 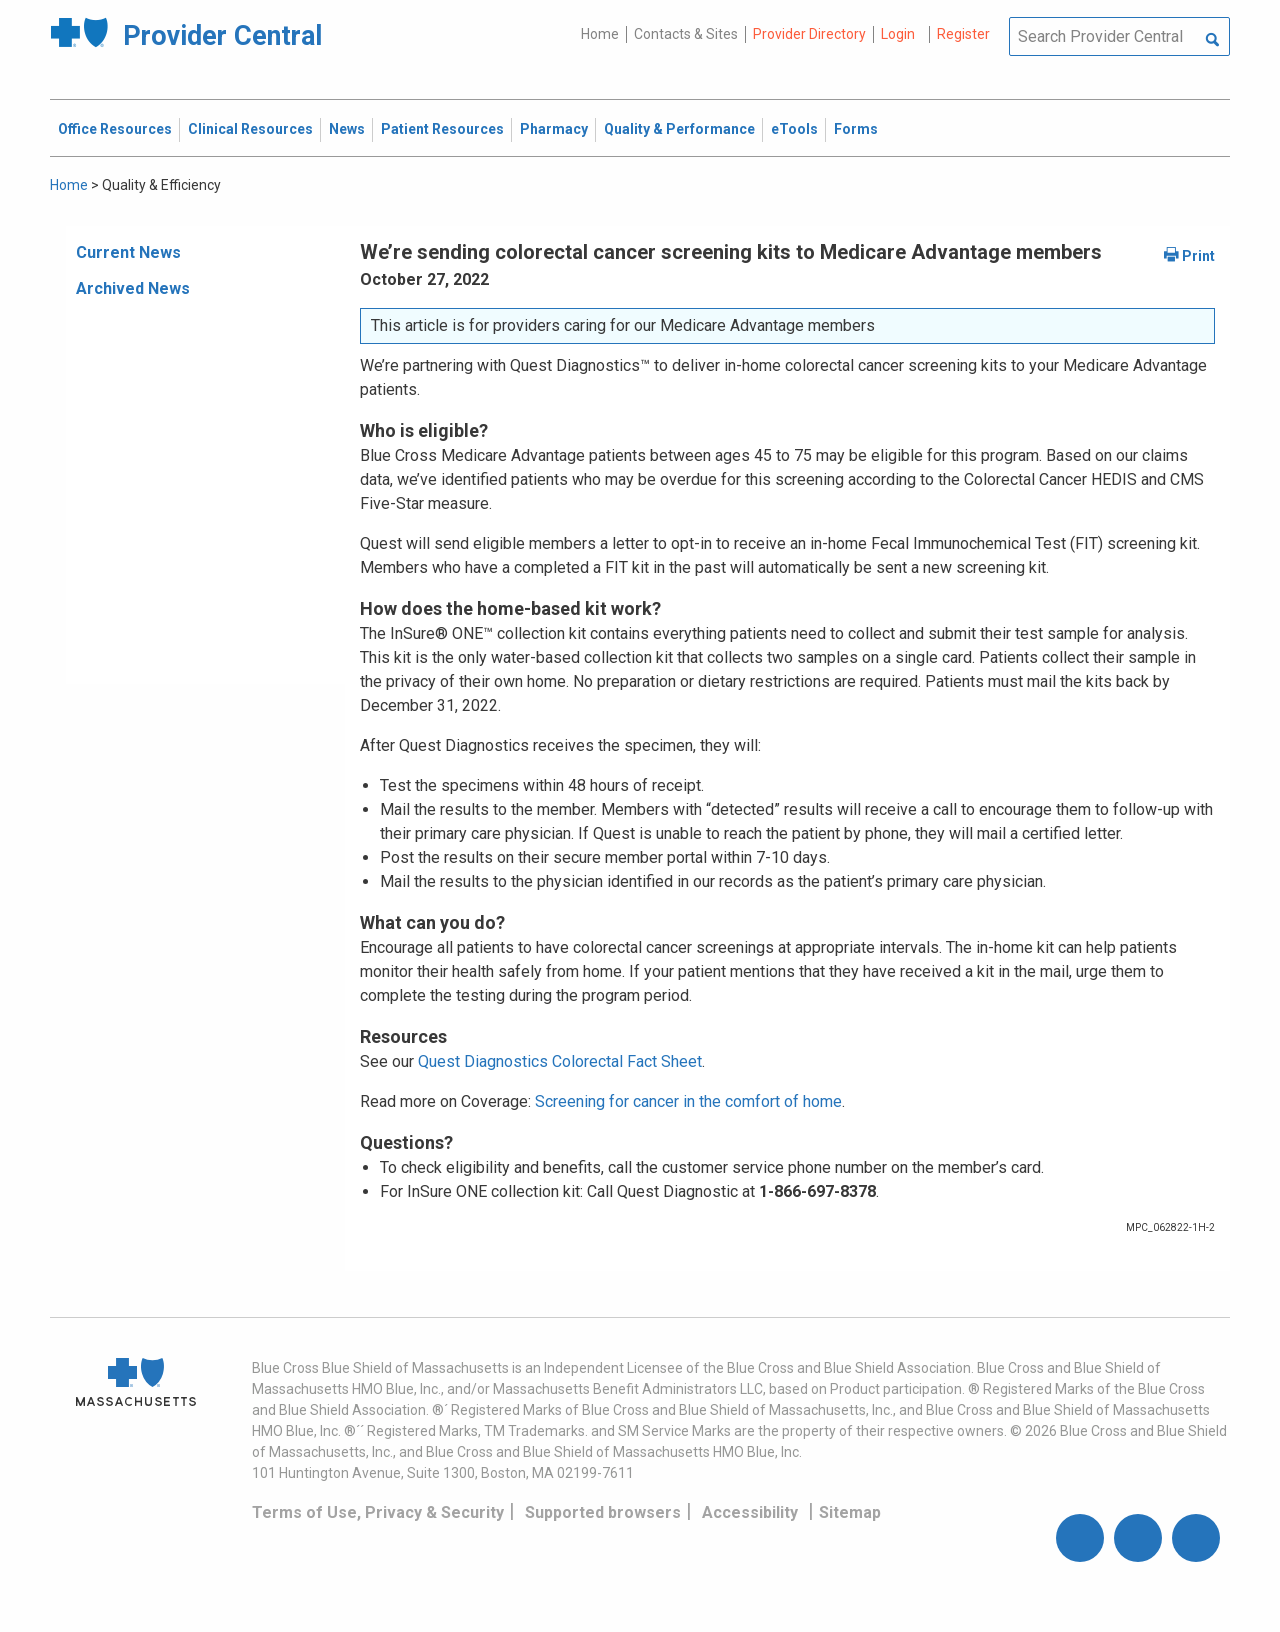 What do you see at coordinates (850, 1512) in the screenshot?
I see `Sitemap` at bounding box center [850, 1512].